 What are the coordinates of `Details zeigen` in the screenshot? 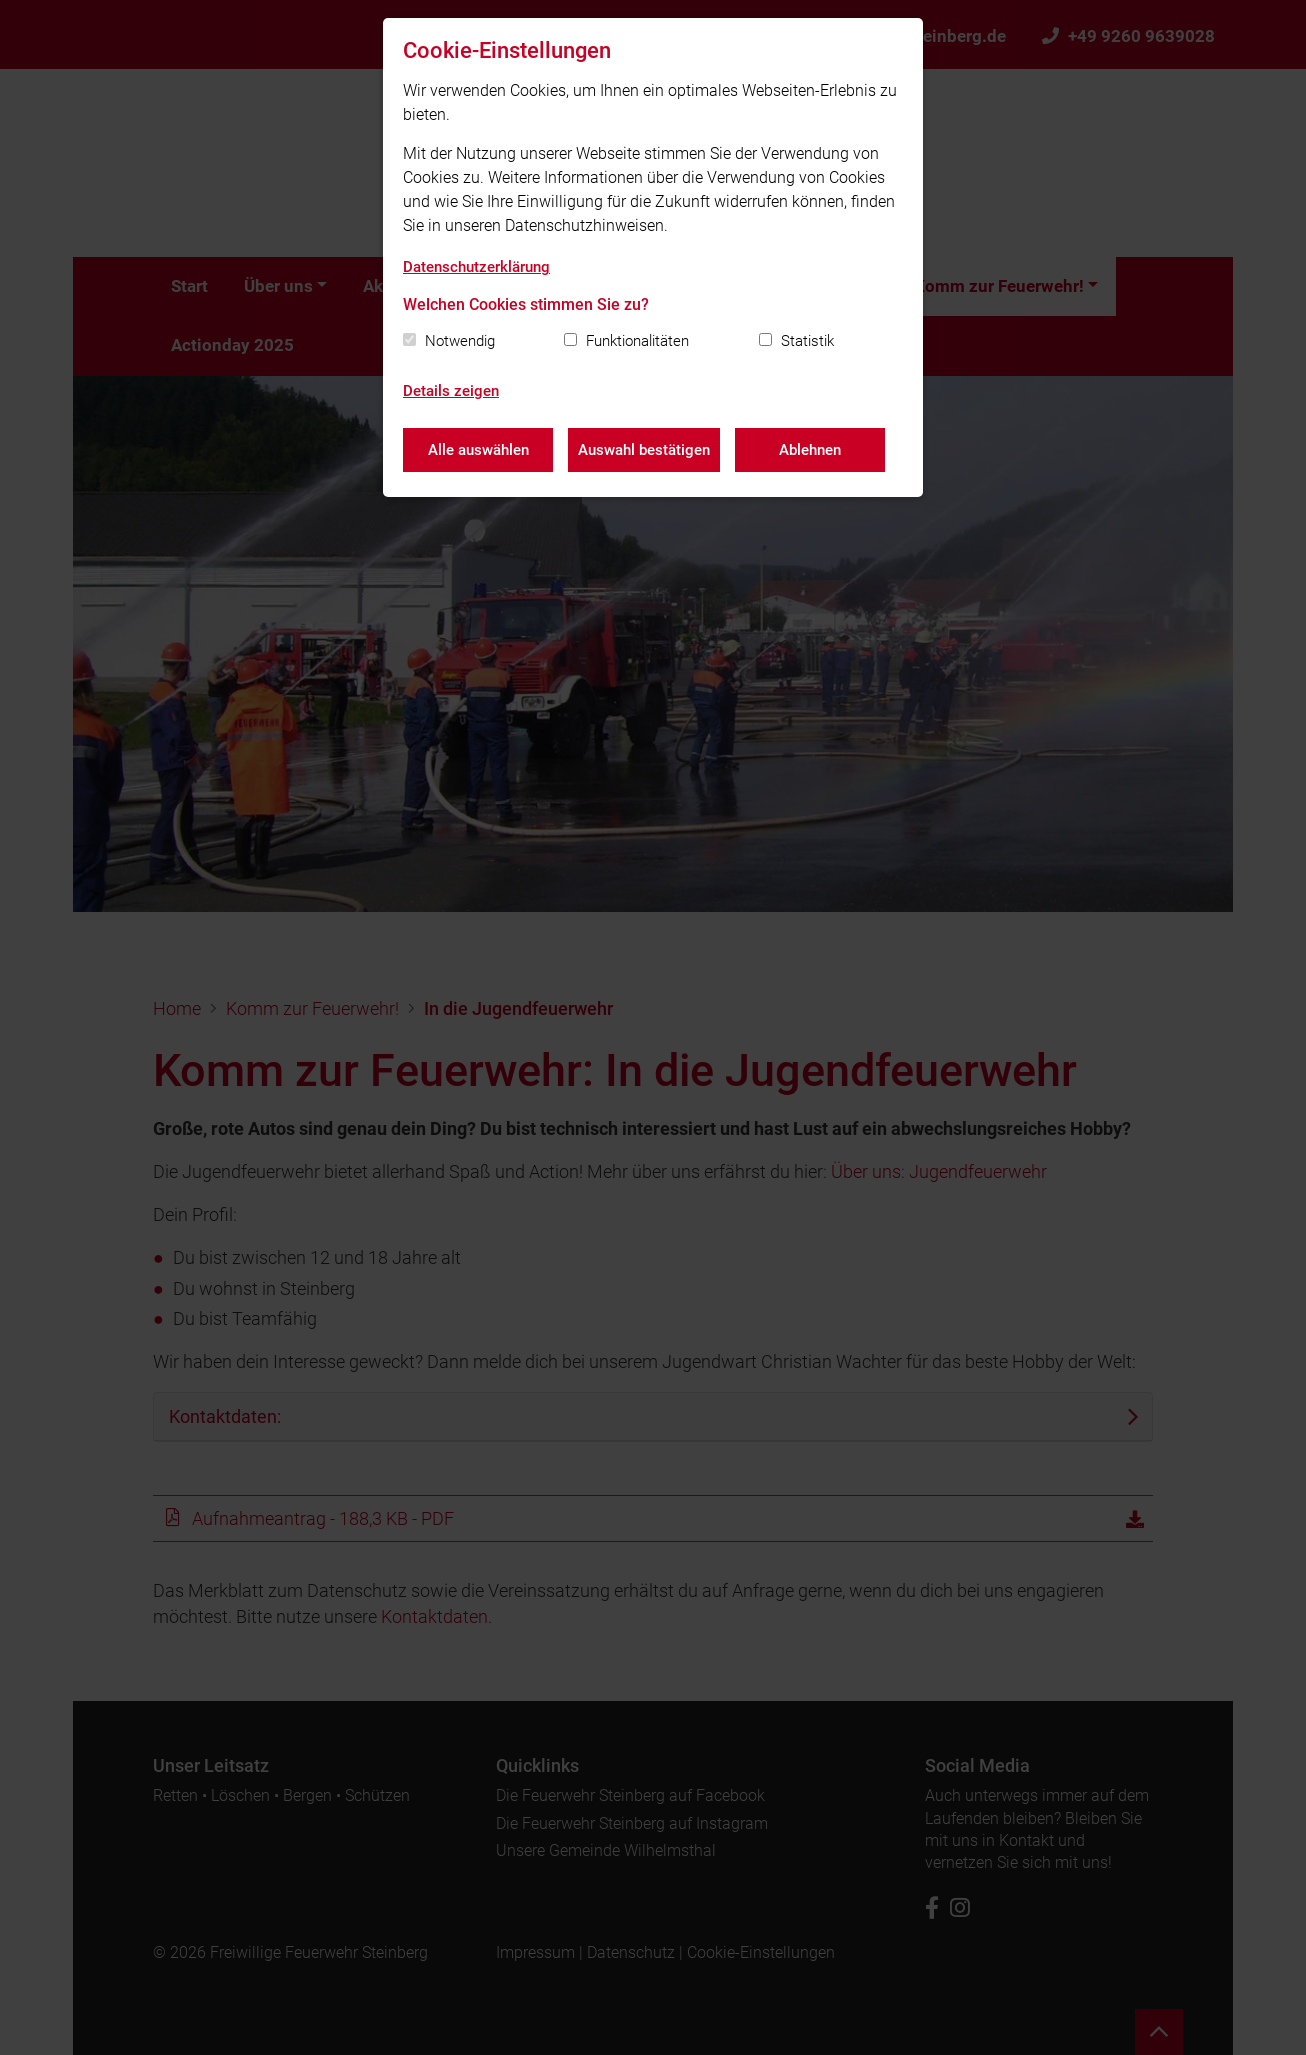 It's located at (451, 391).